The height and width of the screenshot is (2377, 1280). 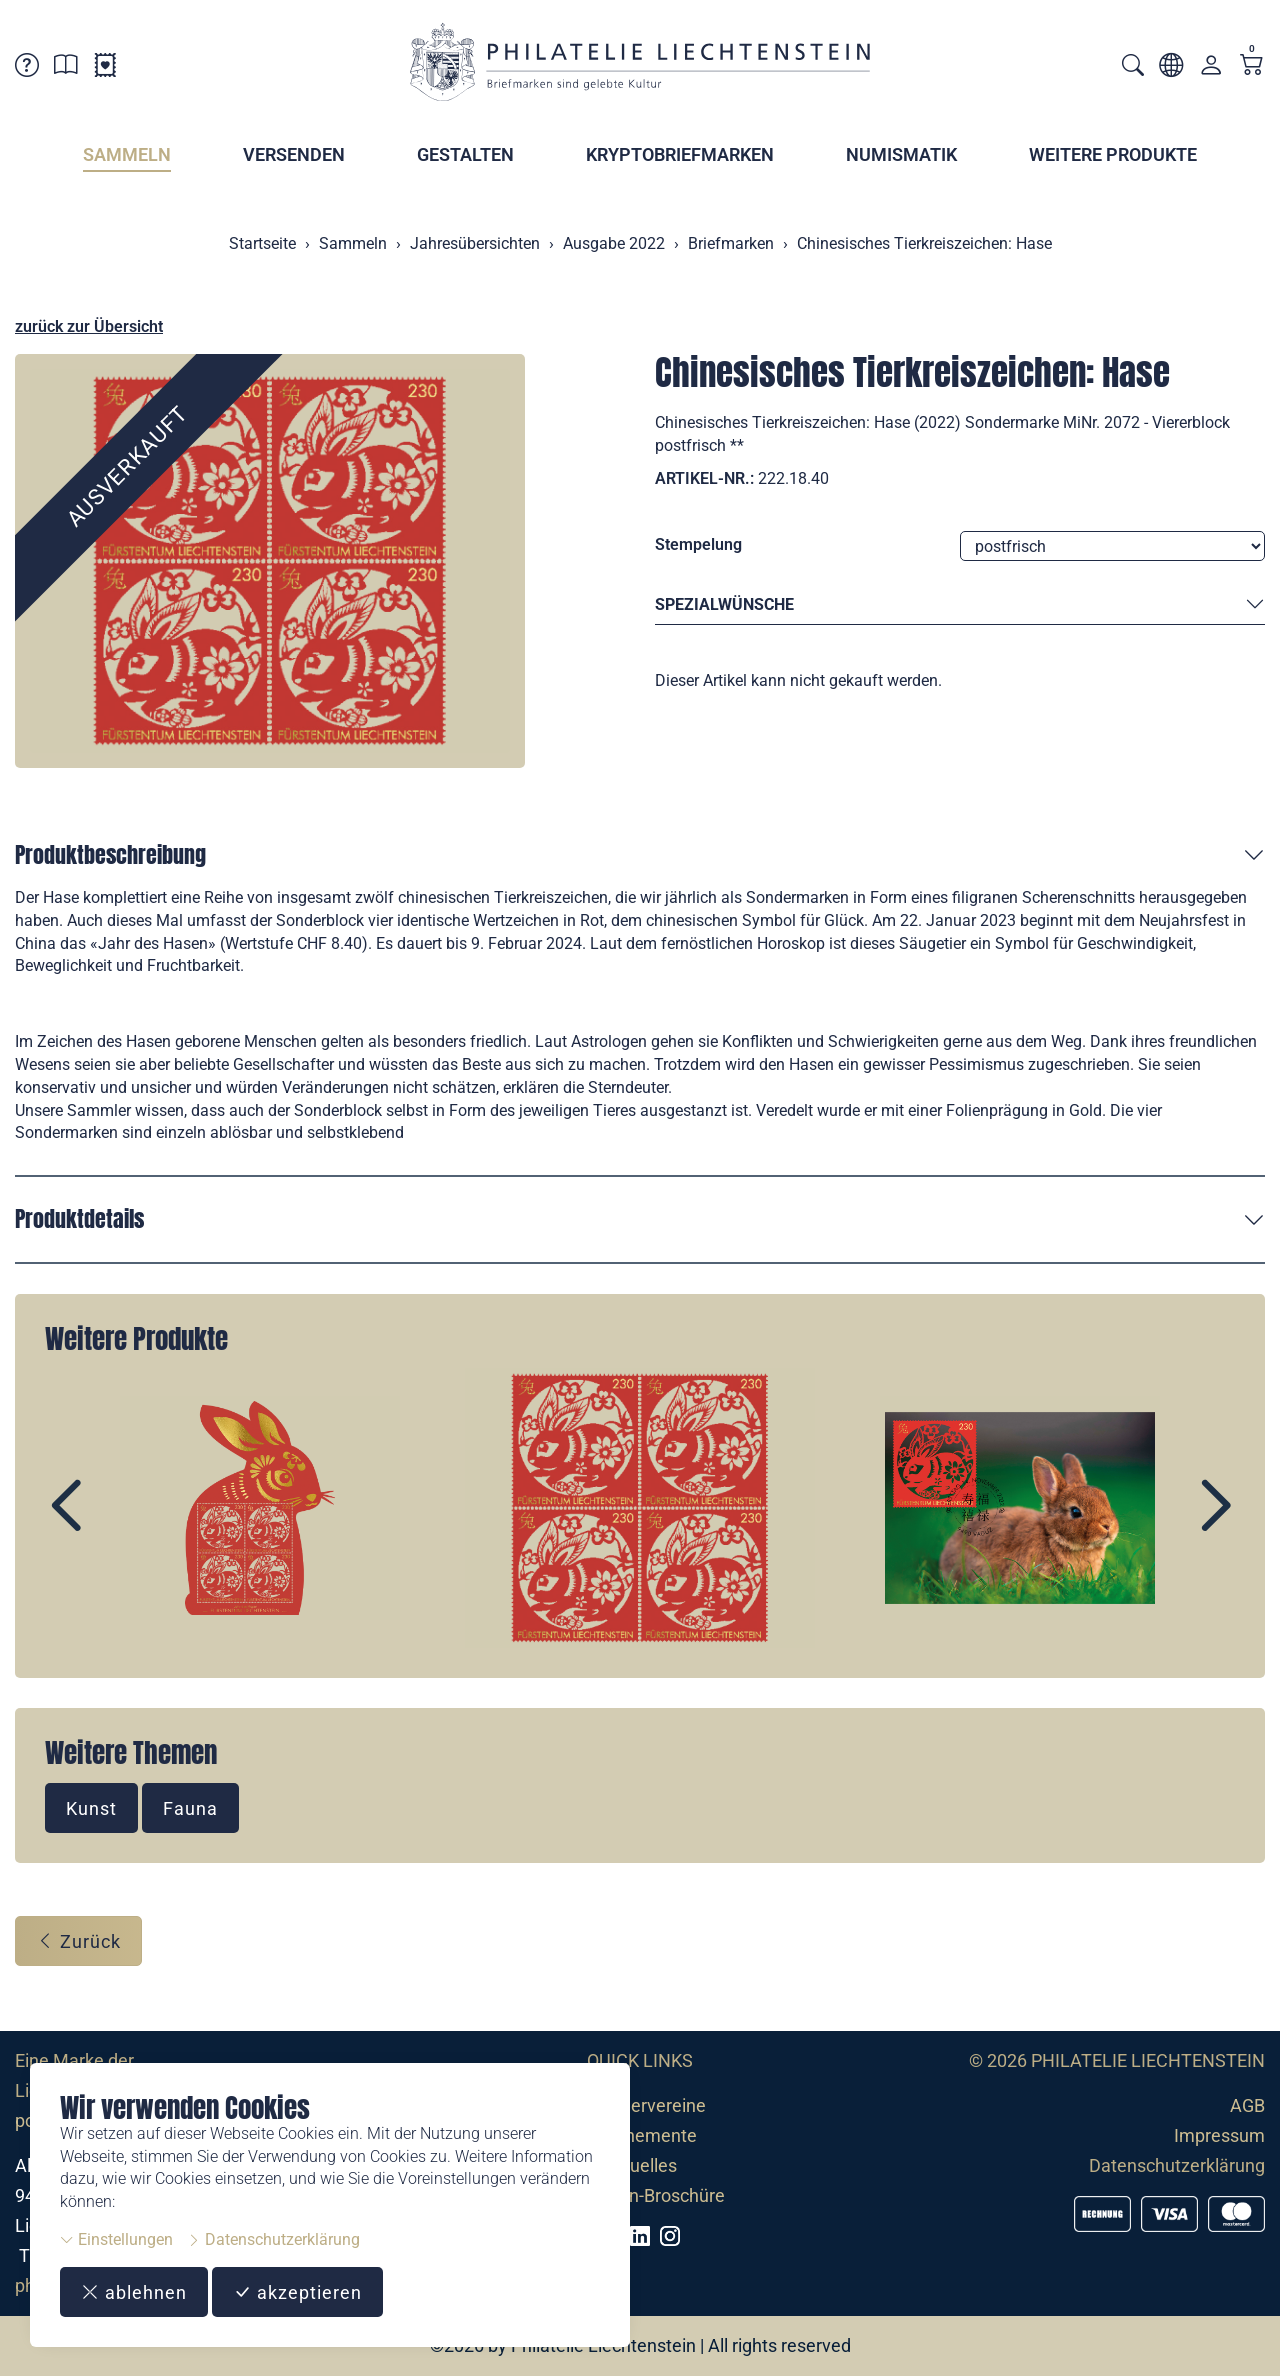 I want to click on Datenschutzerklärung, so click(x=273, y=2239).